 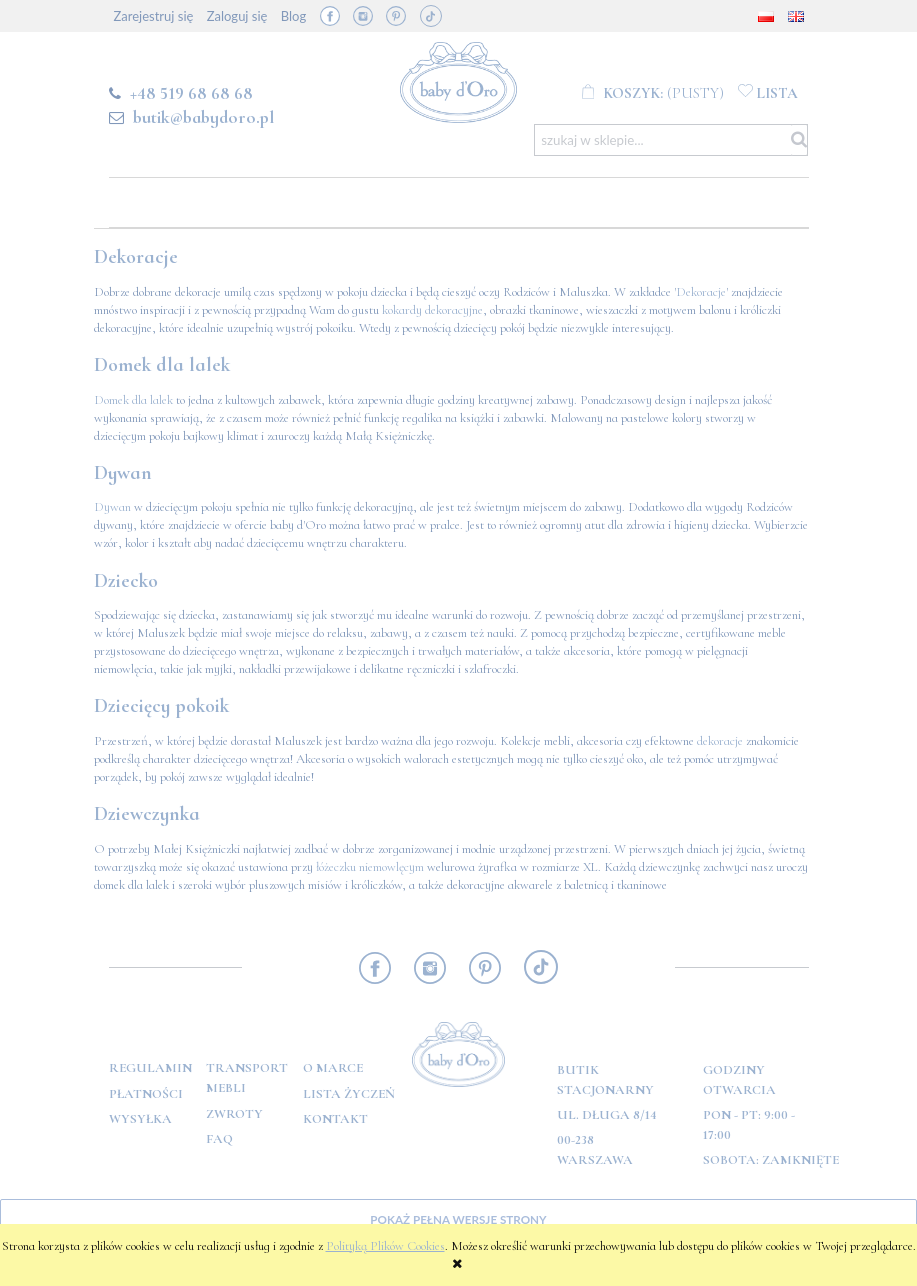 I want to click on butik@babydoro.pl, so click(x=203, y=117).